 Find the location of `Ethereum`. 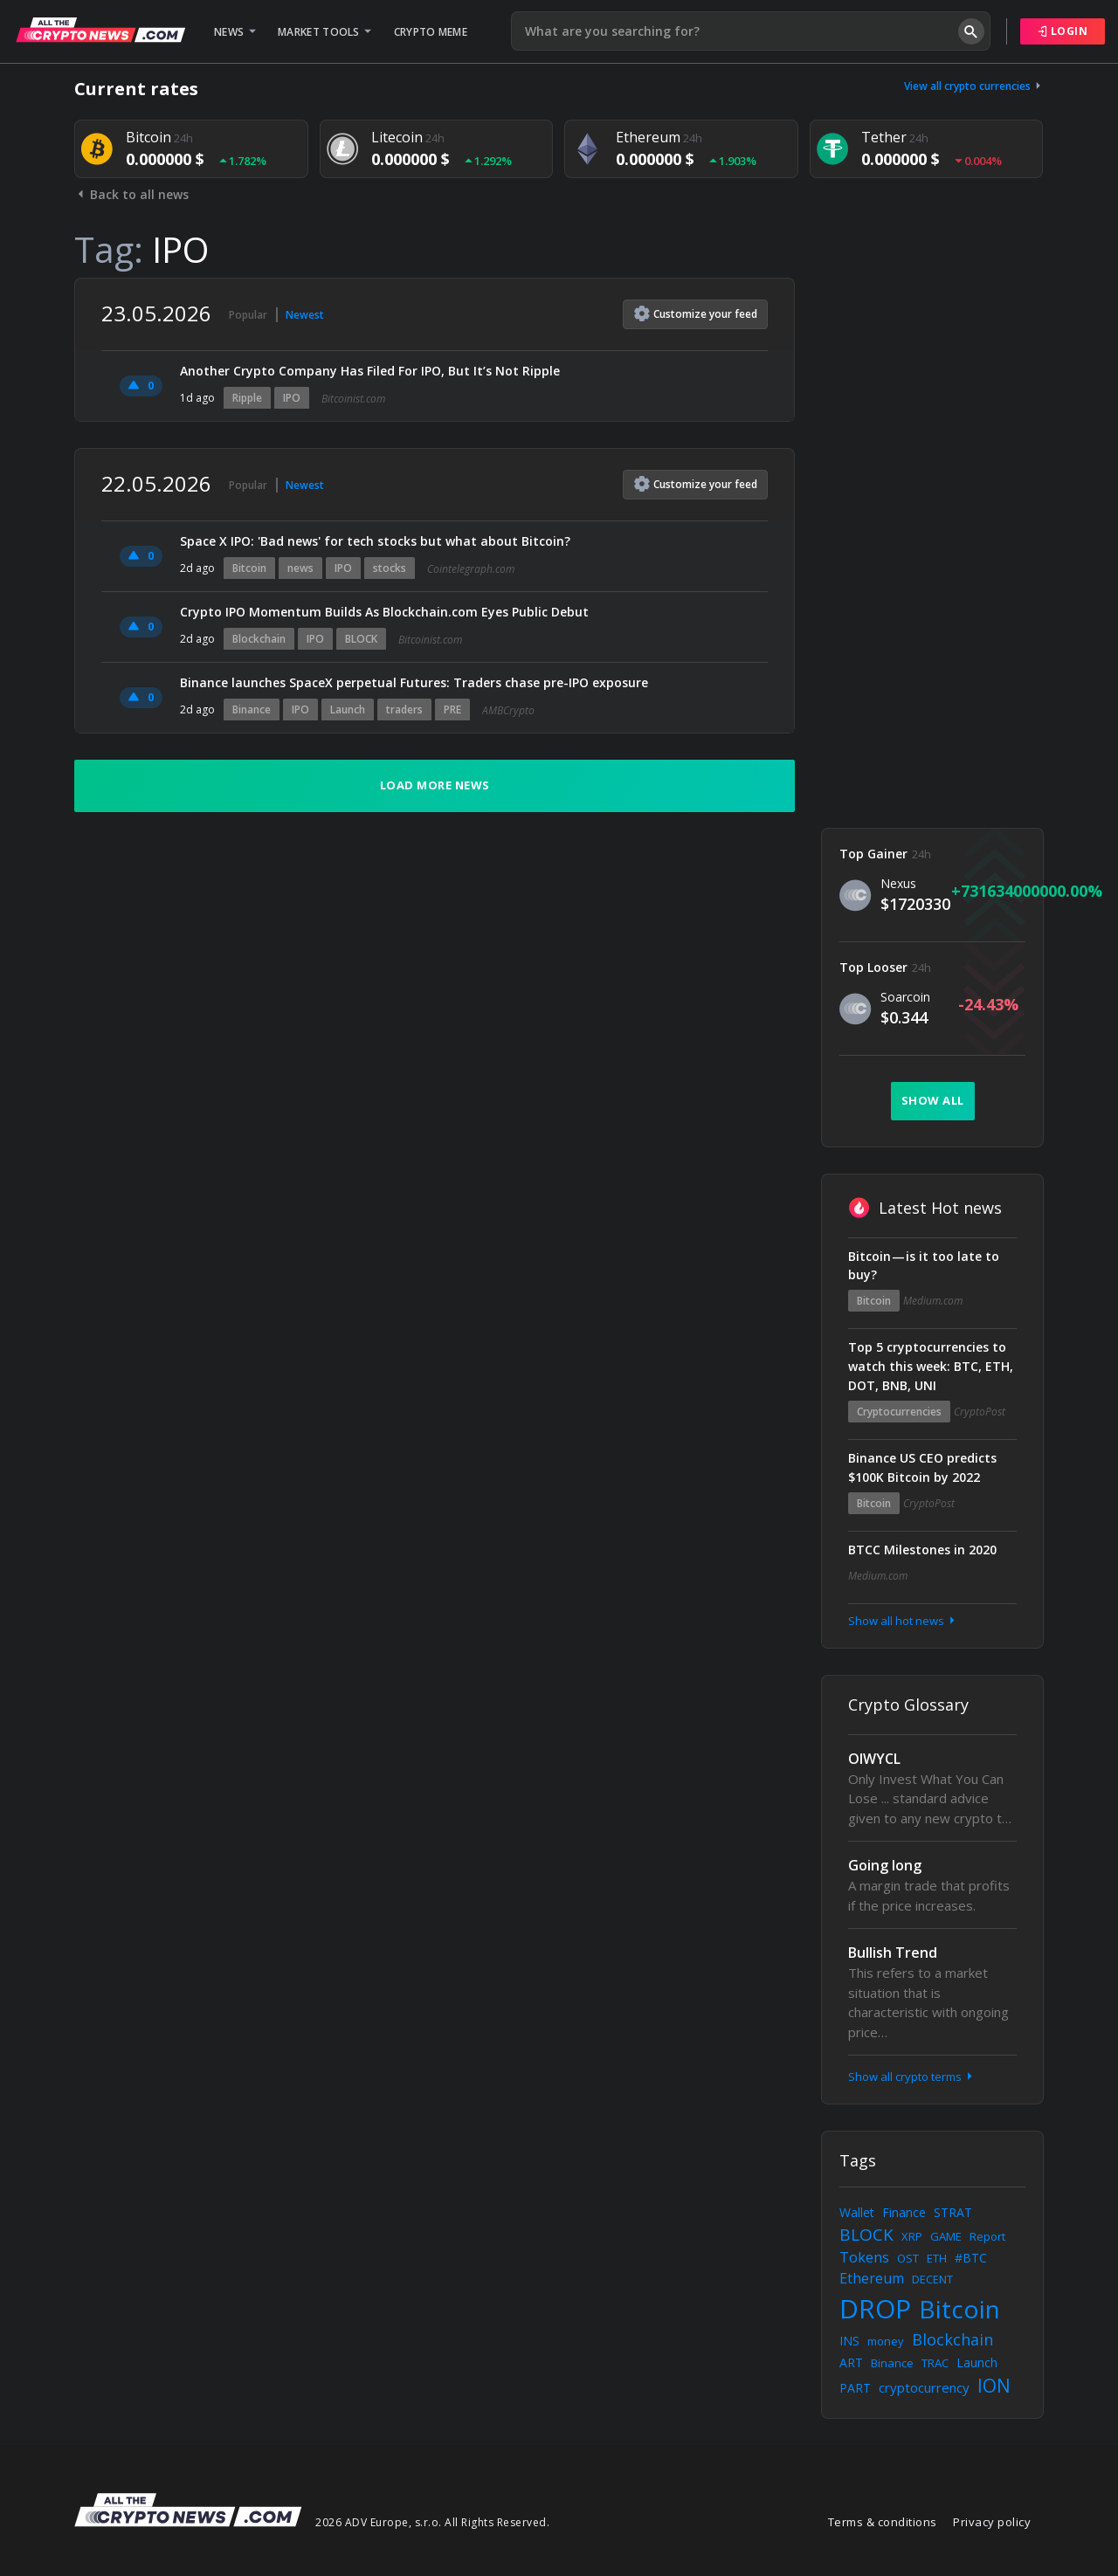

Ethereum is located at coordinates (871, 2278).